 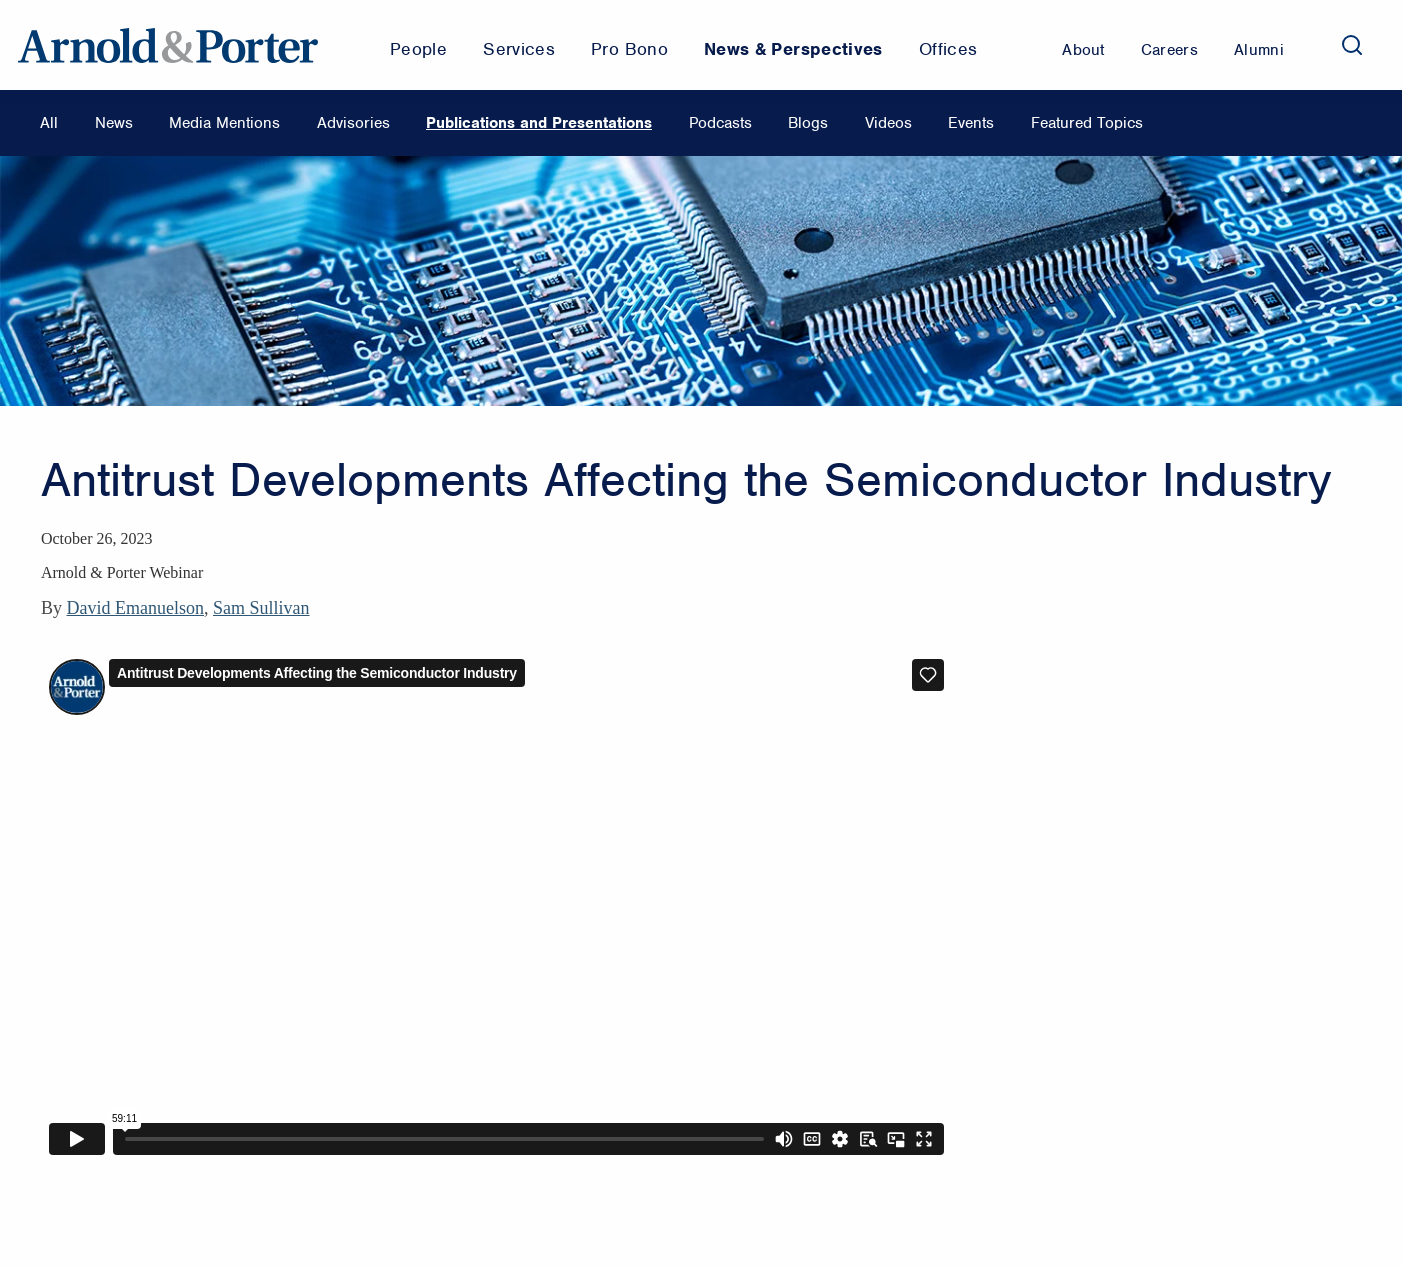 I want to click on All, so click(x=49, y=123).